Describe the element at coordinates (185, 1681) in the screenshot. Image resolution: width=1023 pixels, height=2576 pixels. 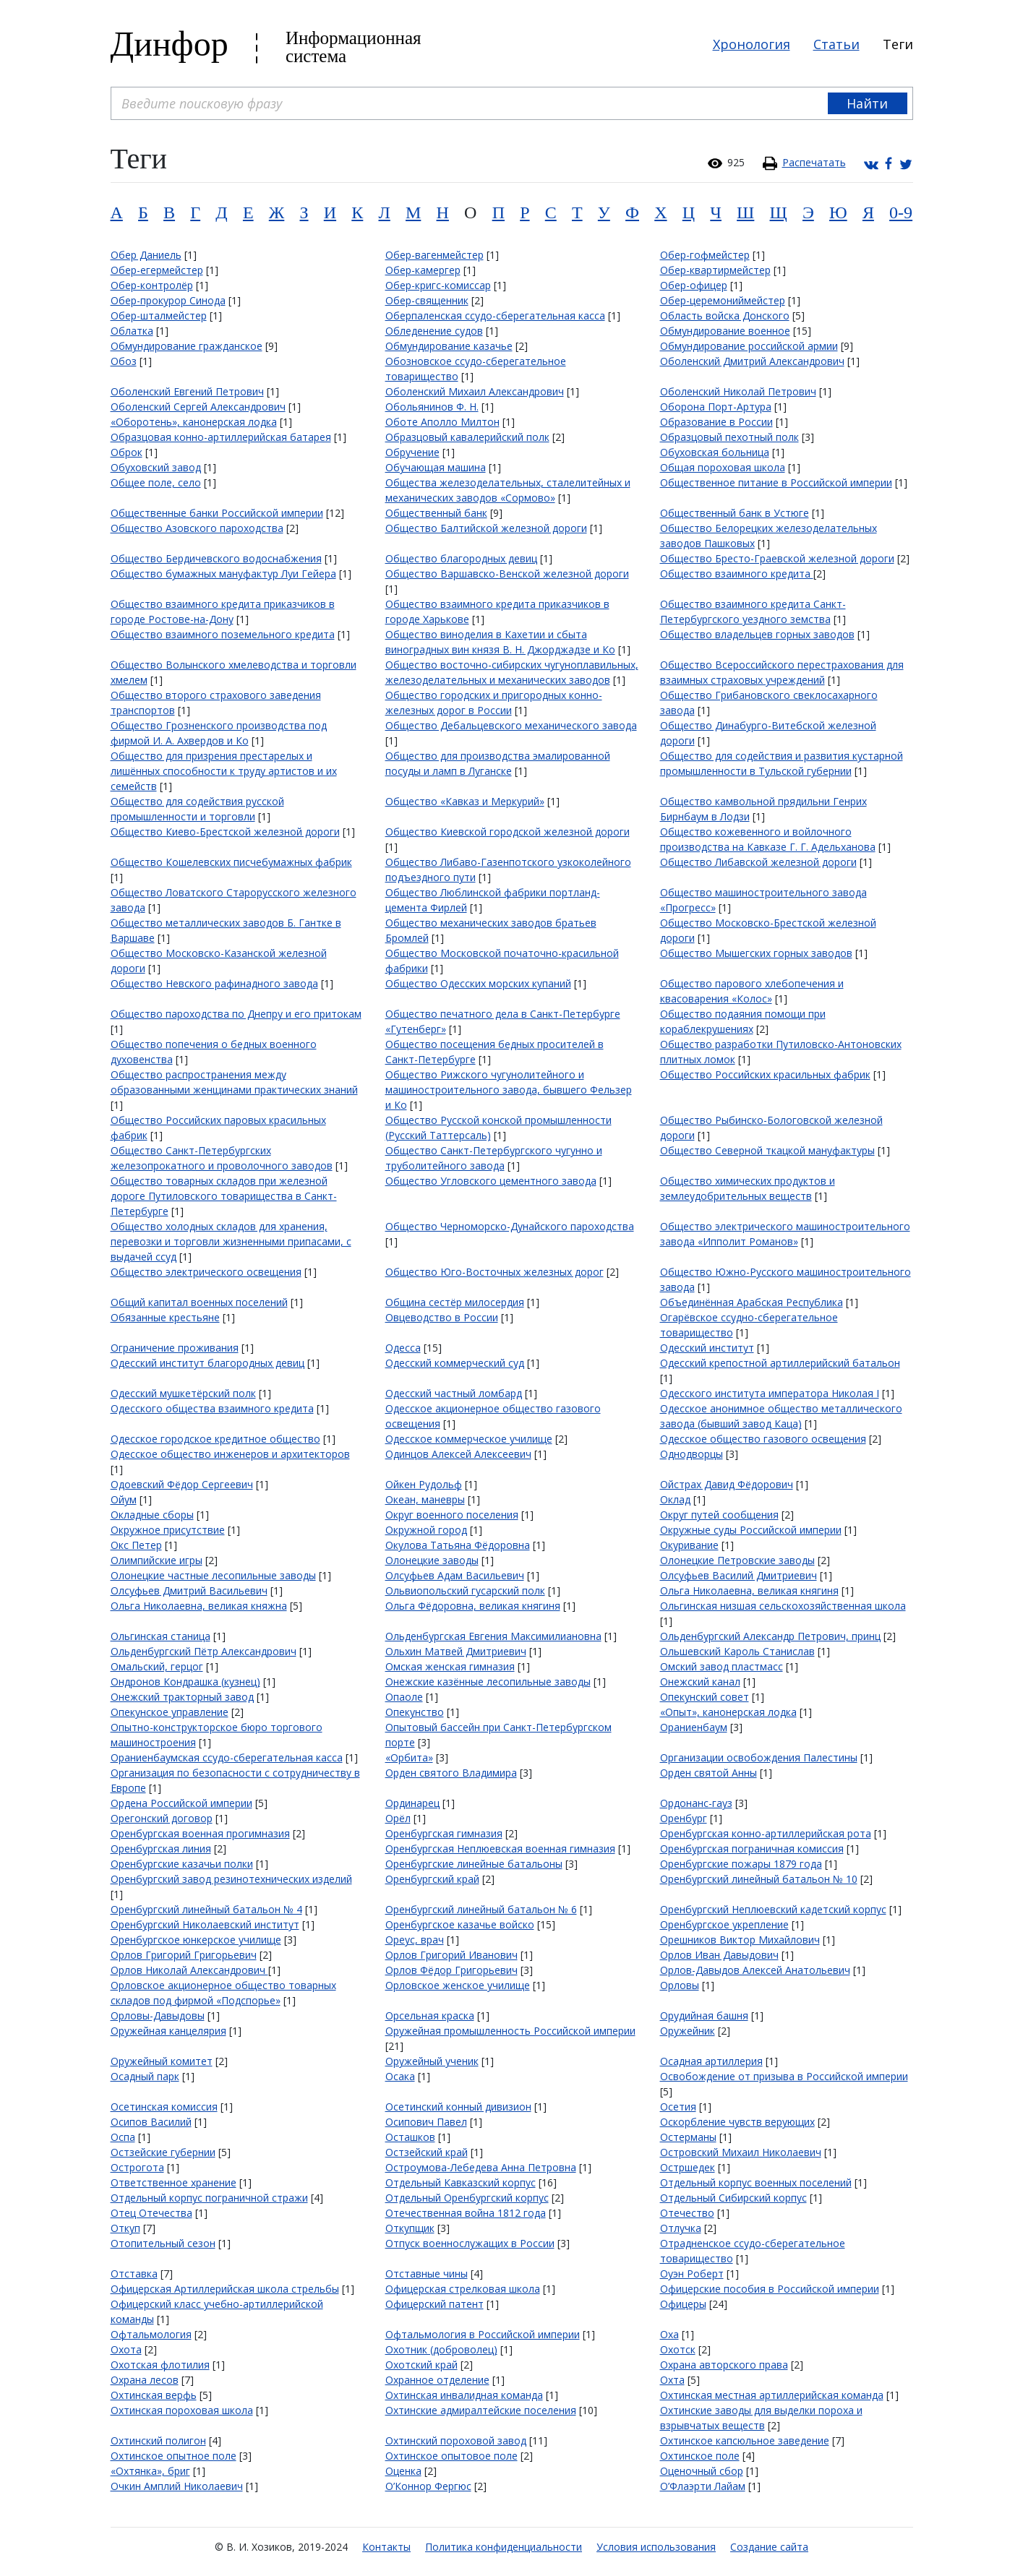
I see `Ондронов Кондрашка (кузнец)` at that location.